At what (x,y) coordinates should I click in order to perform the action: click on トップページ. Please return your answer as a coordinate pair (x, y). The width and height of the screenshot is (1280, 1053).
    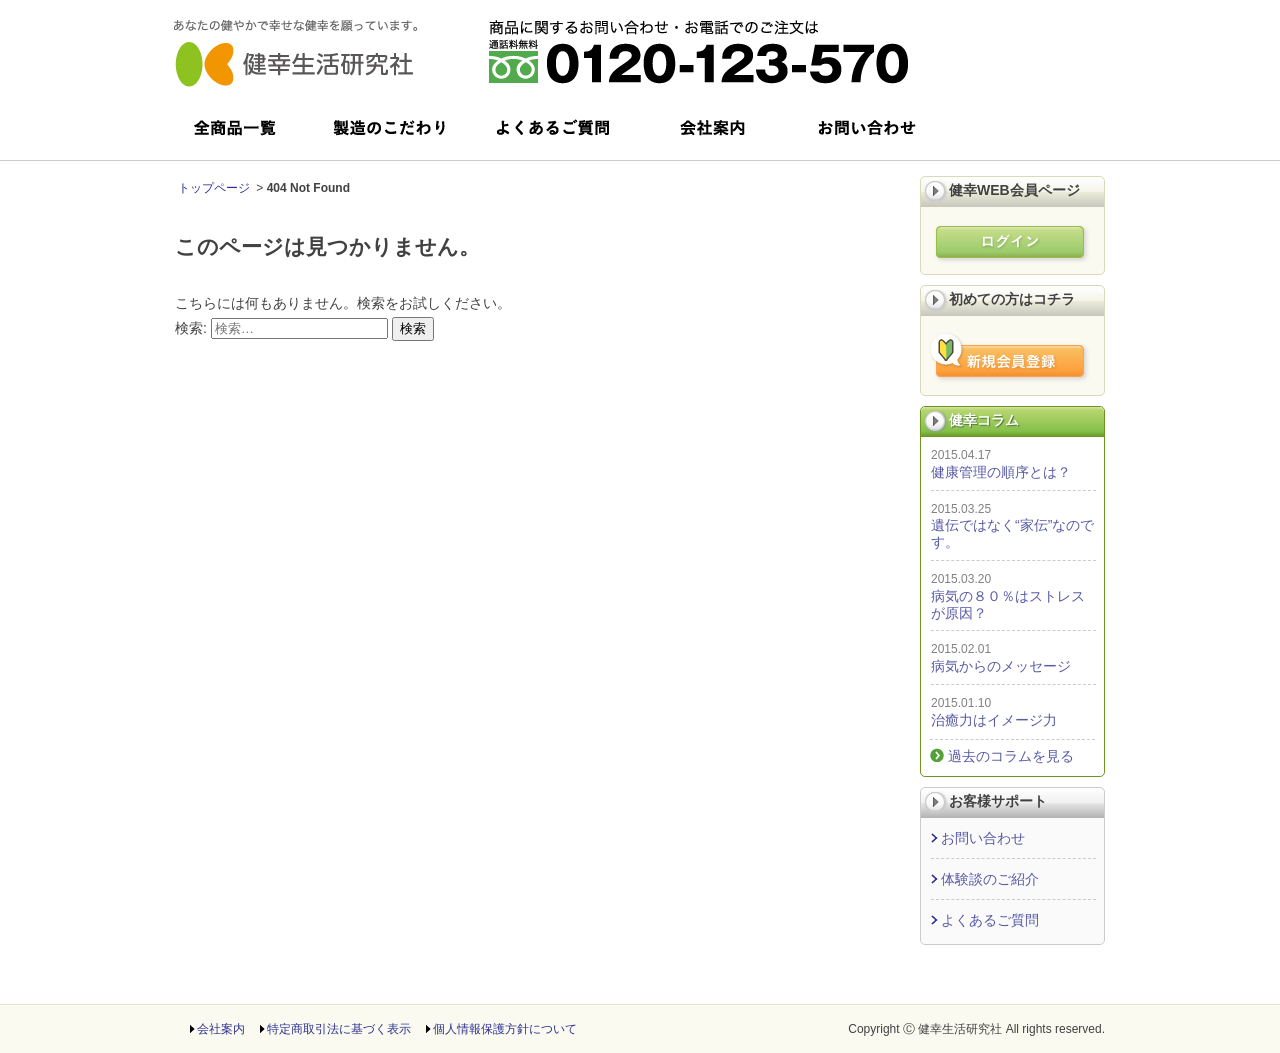
    Looking at the image, I should click on (214, 188).